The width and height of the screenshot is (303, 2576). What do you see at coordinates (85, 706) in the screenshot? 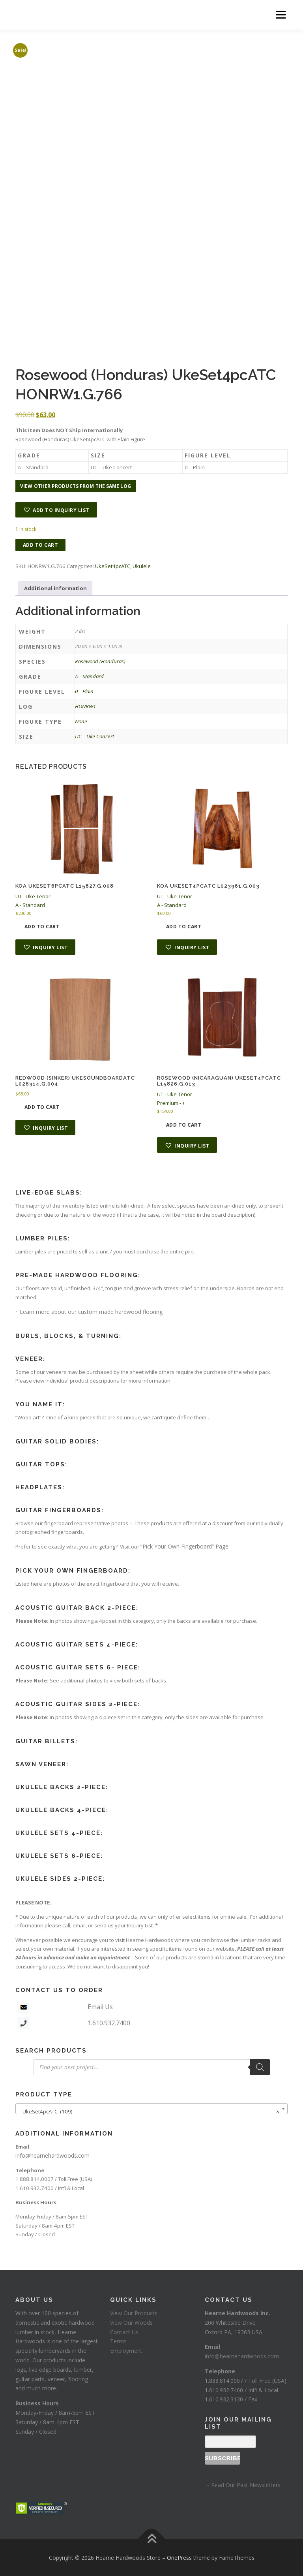
I see `HONRW1` at bounding box center [85, 706].